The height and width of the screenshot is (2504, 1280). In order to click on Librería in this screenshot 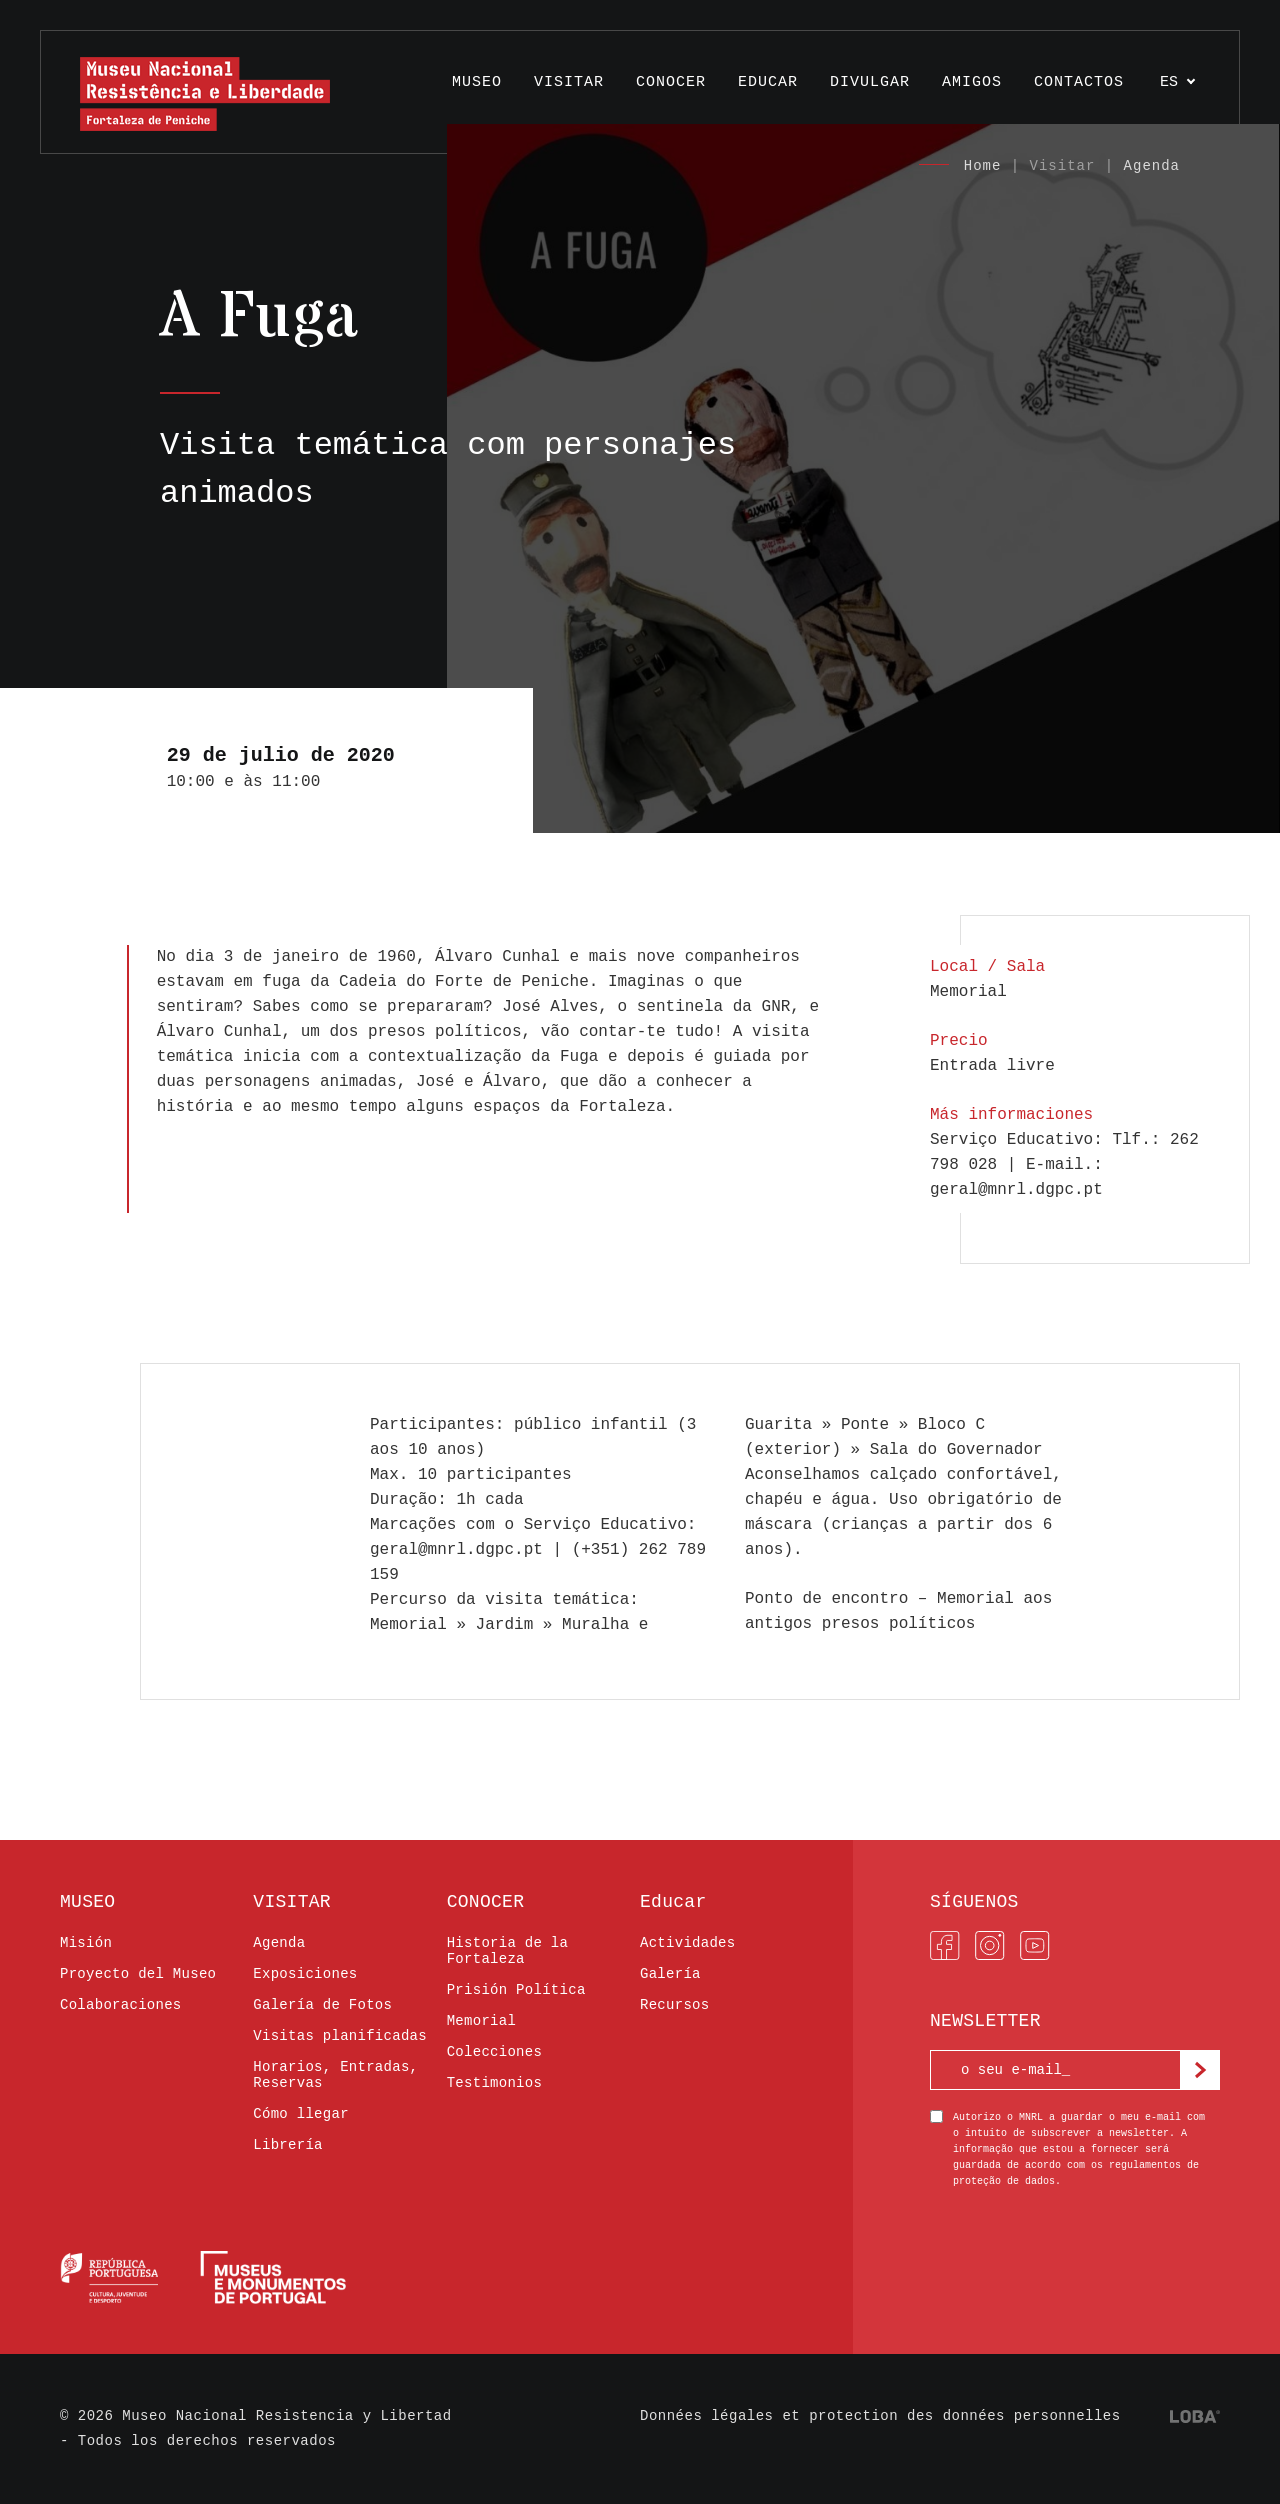, I will do `click(287, 2145)`.